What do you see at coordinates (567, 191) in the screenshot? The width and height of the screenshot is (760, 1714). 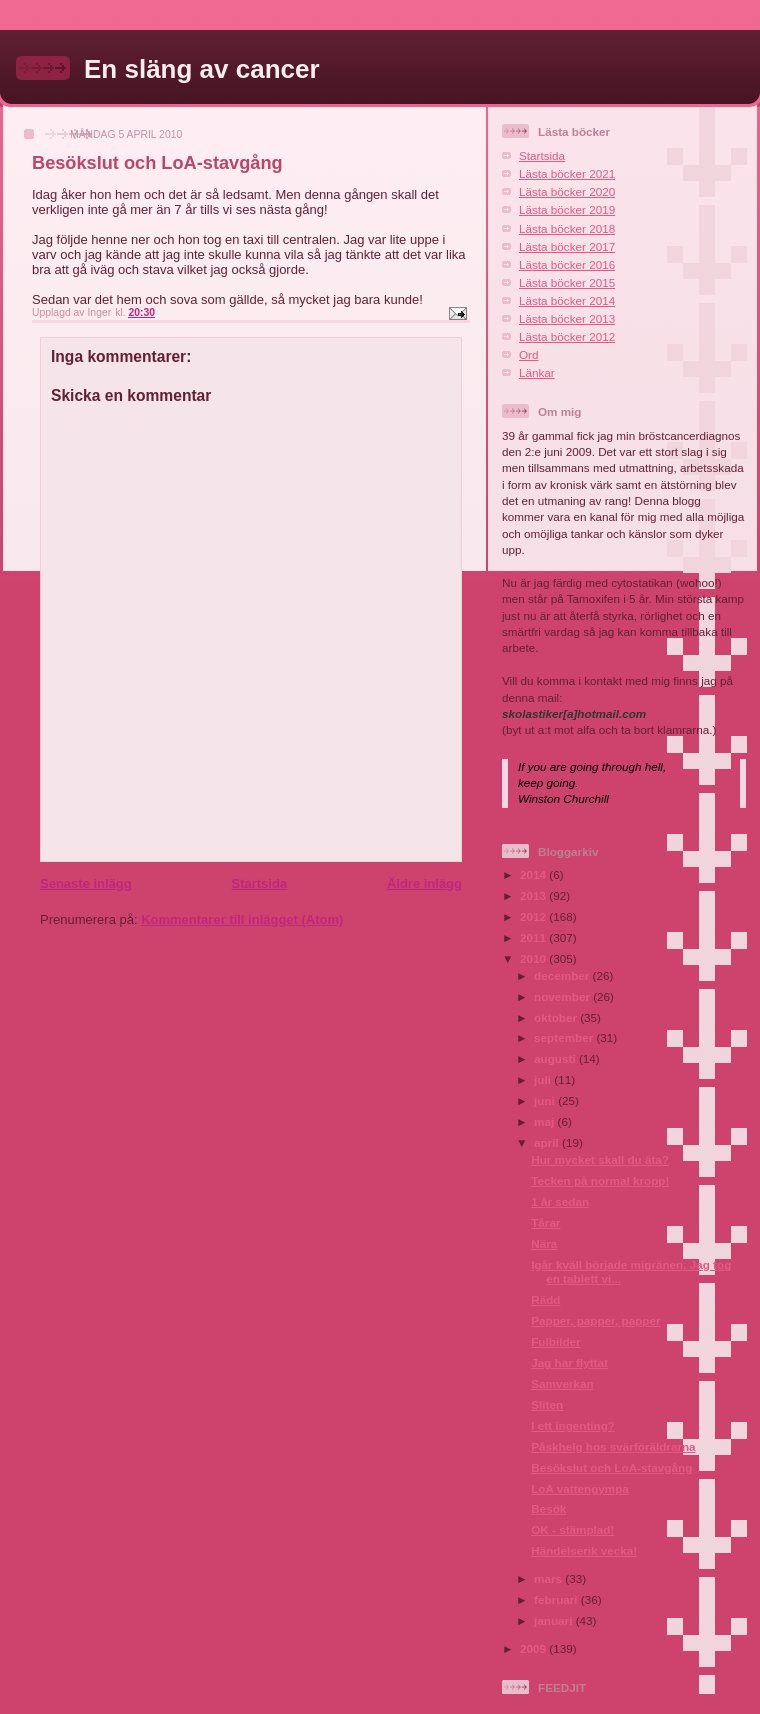 I see `Lästa böcker 2020` at bounding box center [567, 191].